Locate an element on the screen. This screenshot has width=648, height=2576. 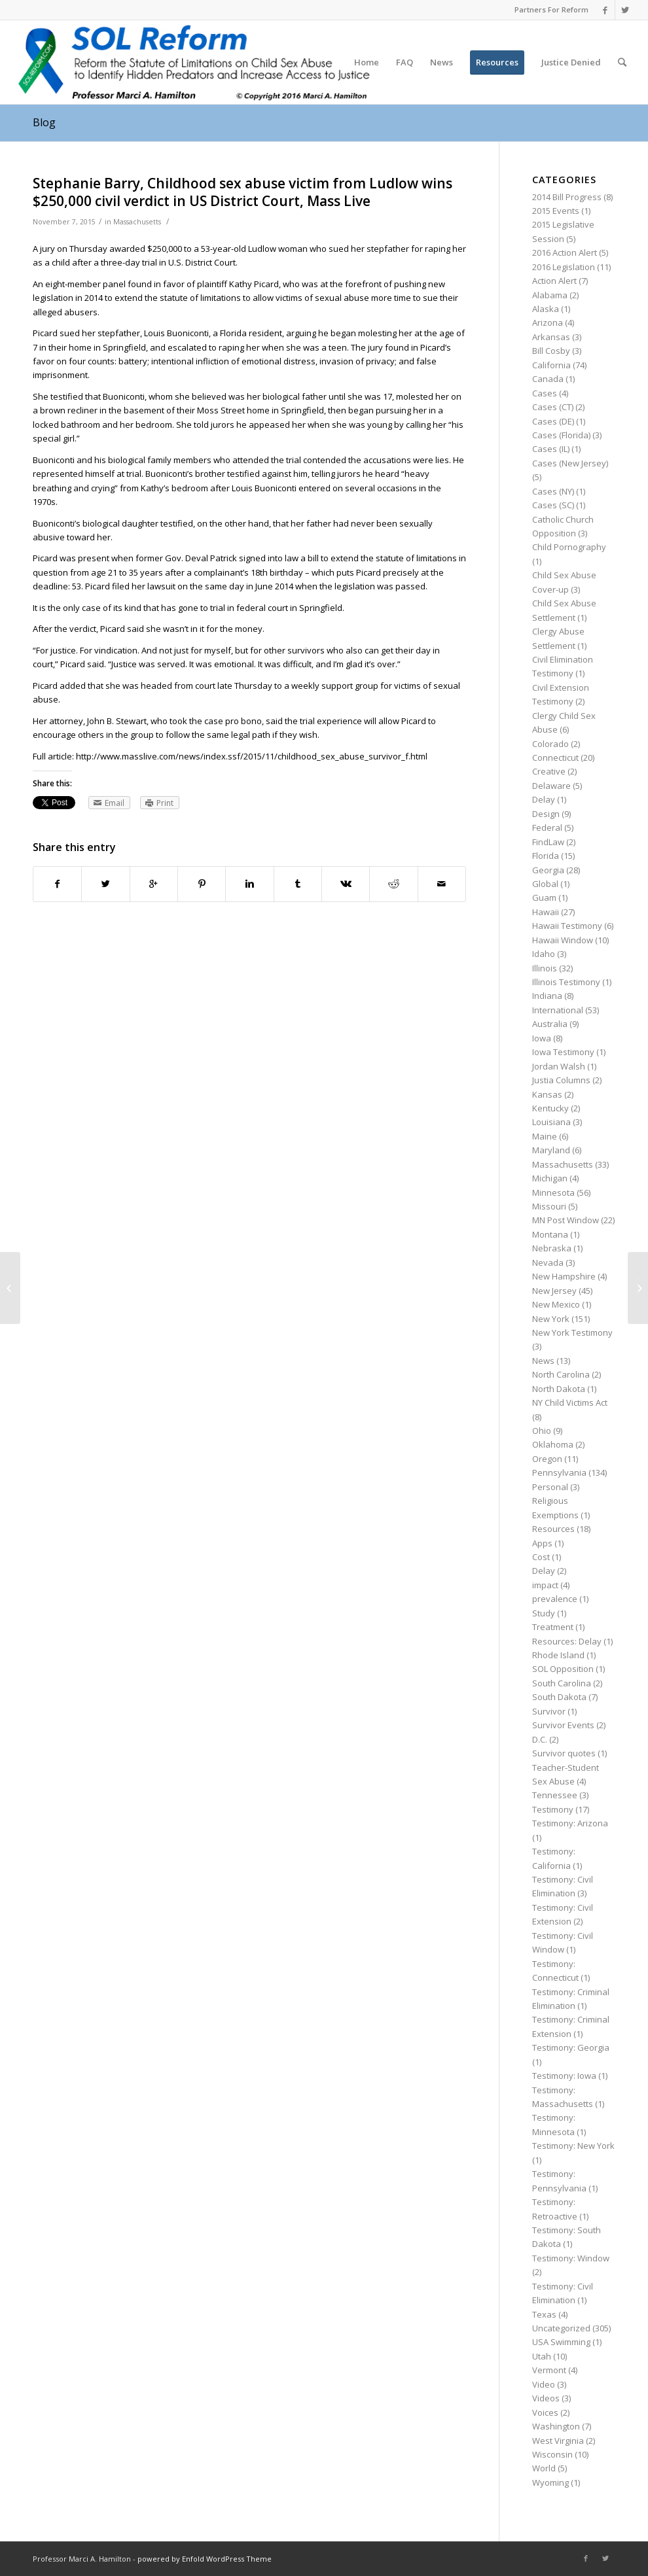
Louisiana is located at coordinates (551, 1122).